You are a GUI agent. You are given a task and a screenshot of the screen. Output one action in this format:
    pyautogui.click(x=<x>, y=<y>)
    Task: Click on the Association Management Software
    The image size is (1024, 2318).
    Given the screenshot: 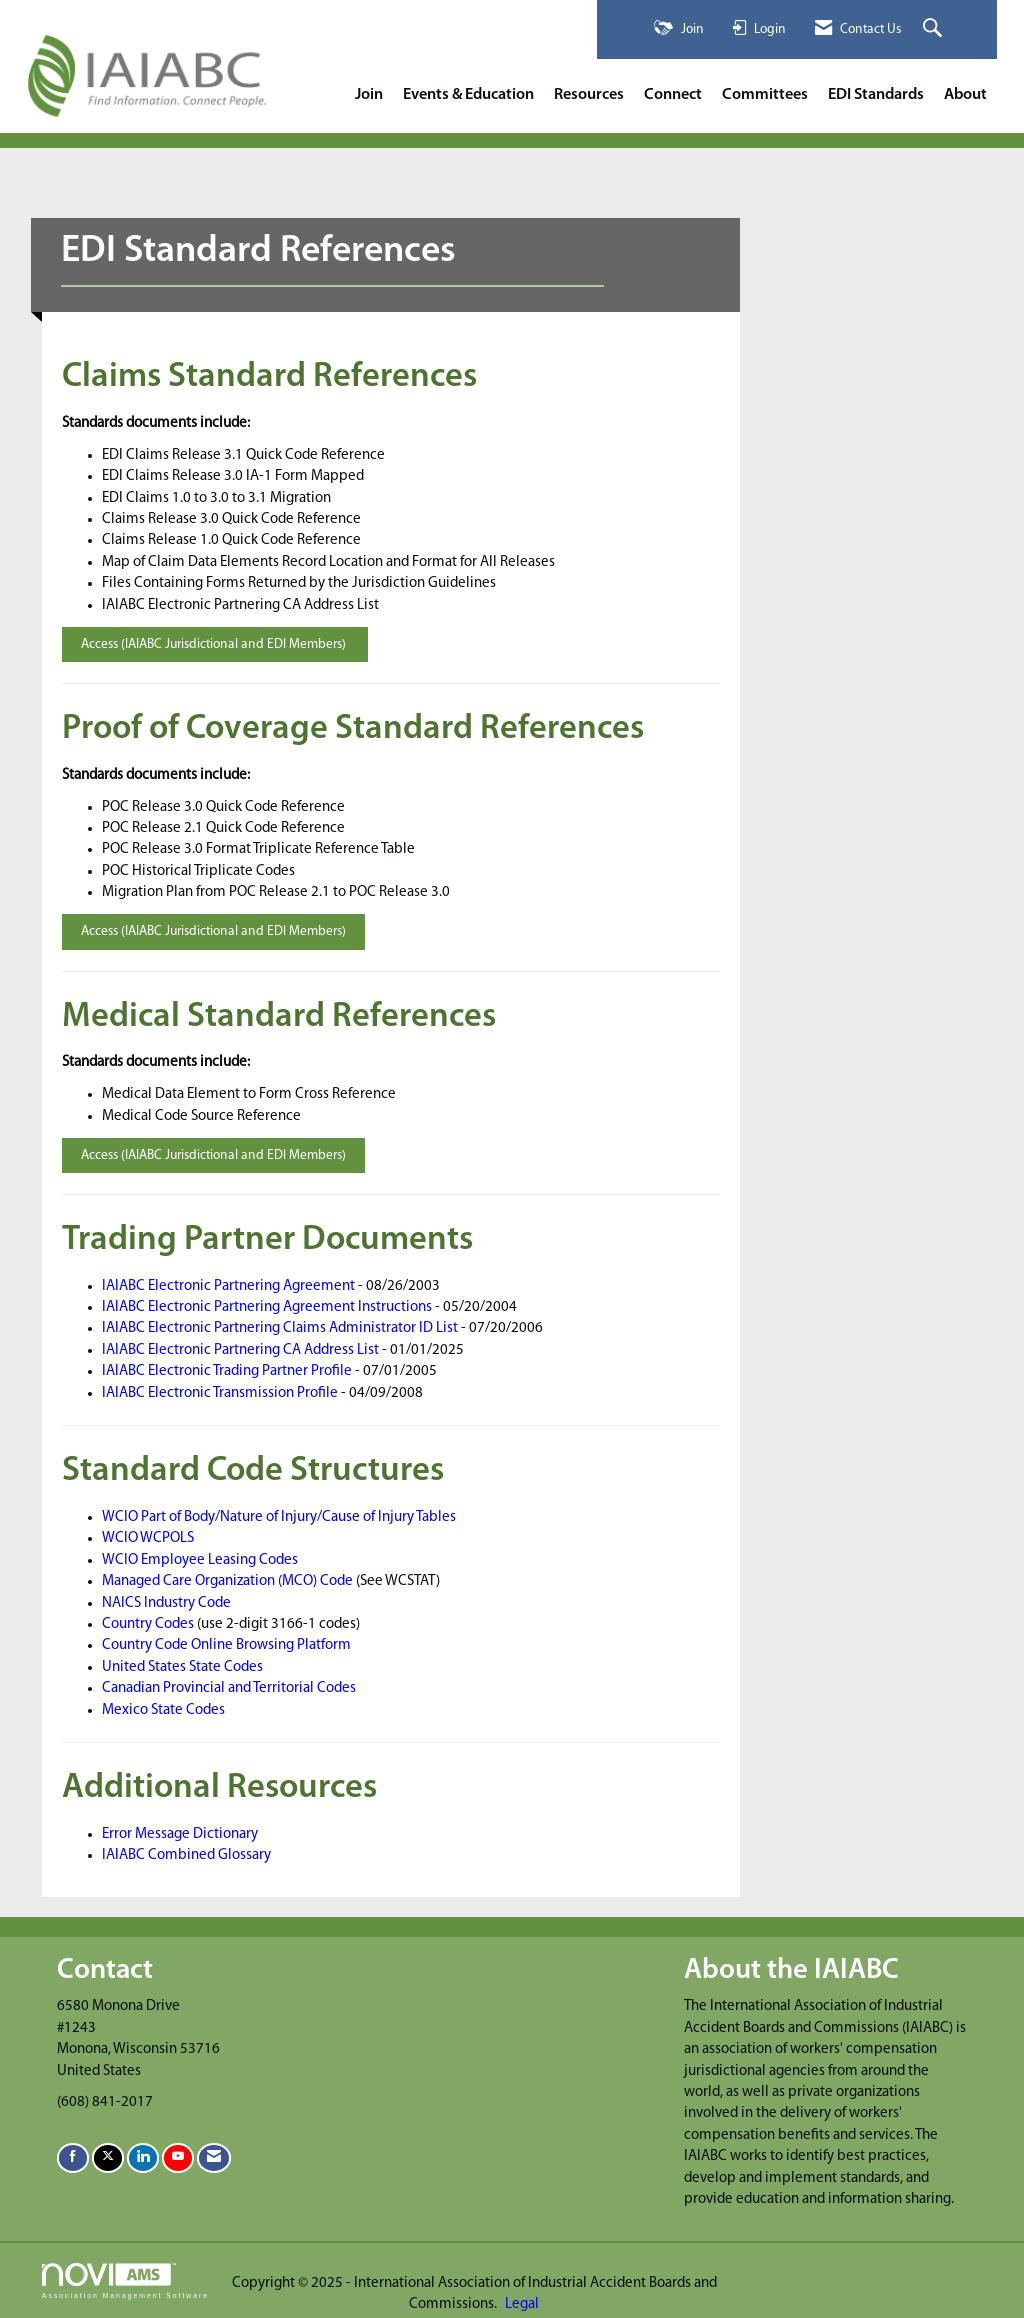 What is the action you would take?
    pyautogui.click(x=125, y=2281)
    